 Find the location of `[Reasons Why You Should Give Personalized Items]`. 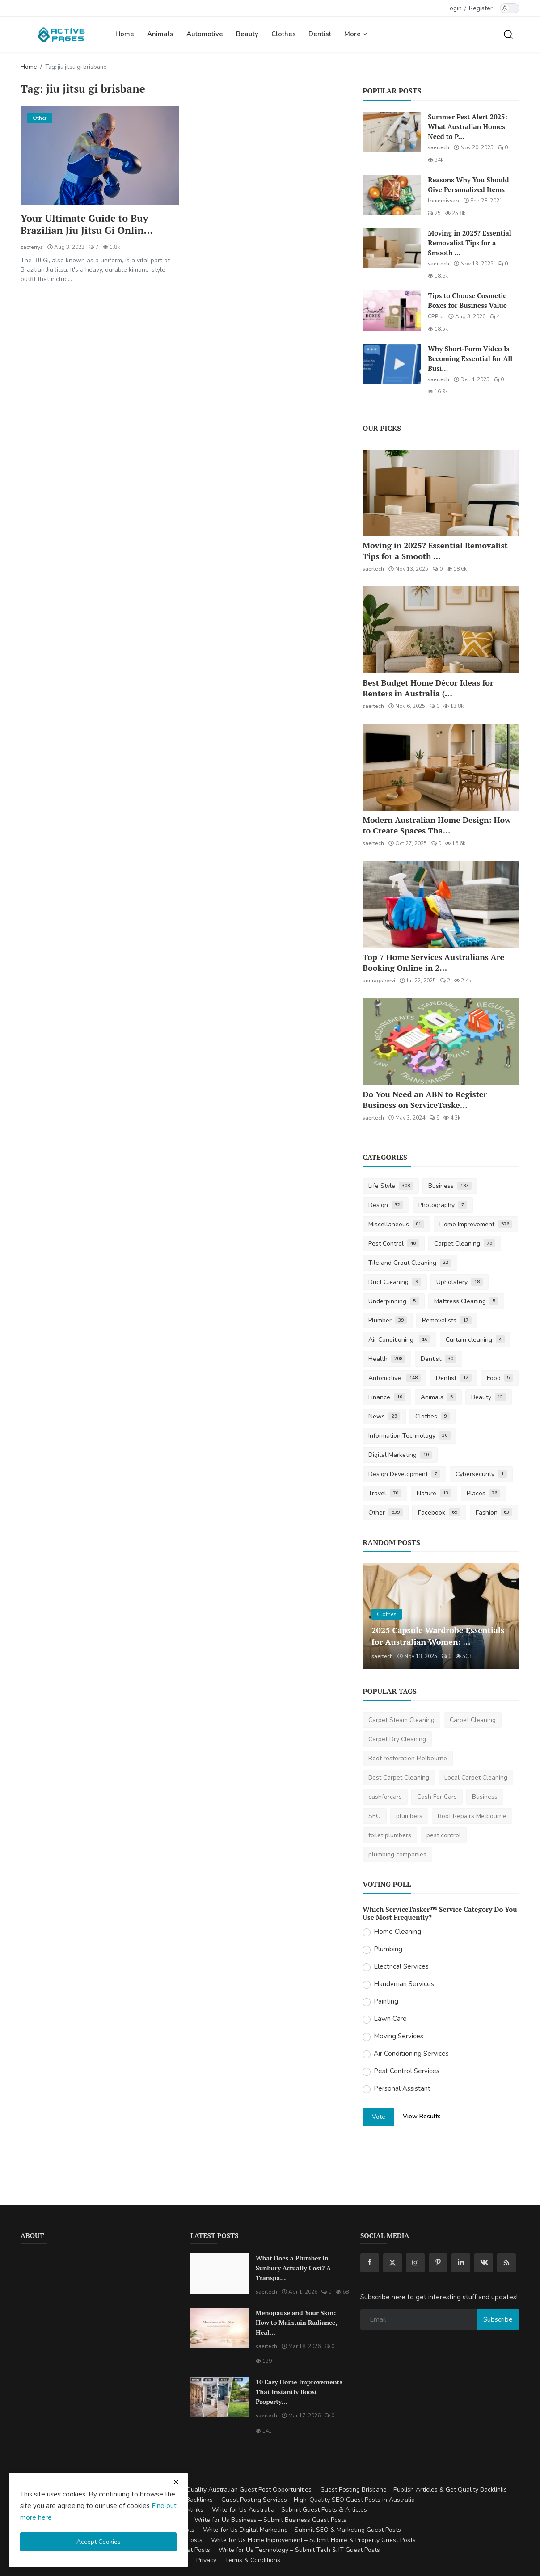

[Reasons Why You Should Give Personalized Items] is located at coordinates (392, 195).